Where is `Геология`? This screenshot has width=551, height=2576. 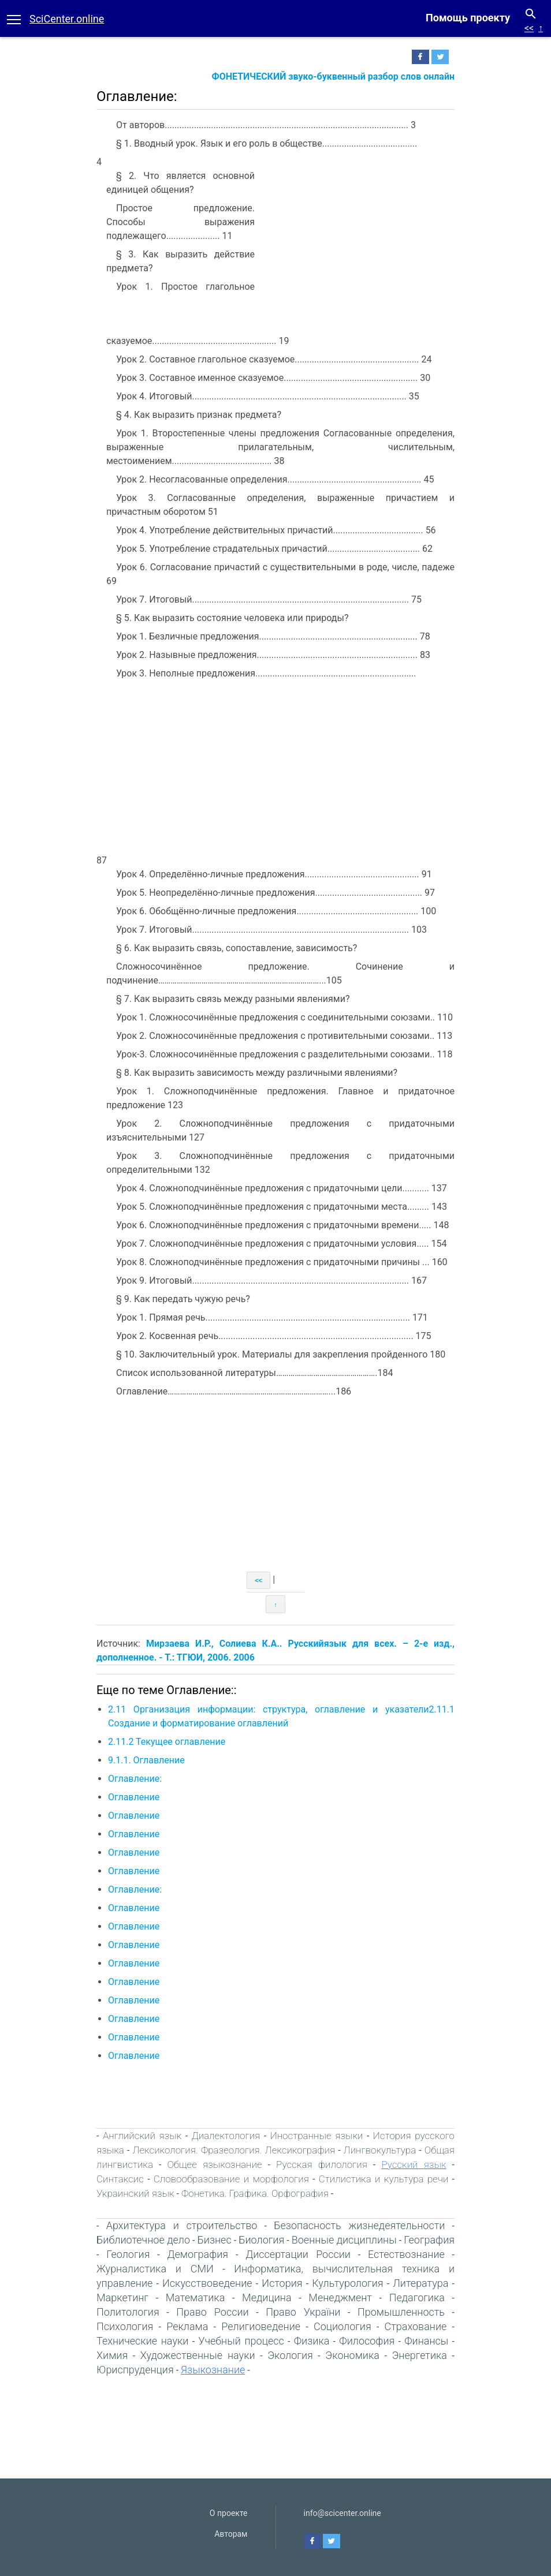 Геология is located at coordinates (128, 2254).